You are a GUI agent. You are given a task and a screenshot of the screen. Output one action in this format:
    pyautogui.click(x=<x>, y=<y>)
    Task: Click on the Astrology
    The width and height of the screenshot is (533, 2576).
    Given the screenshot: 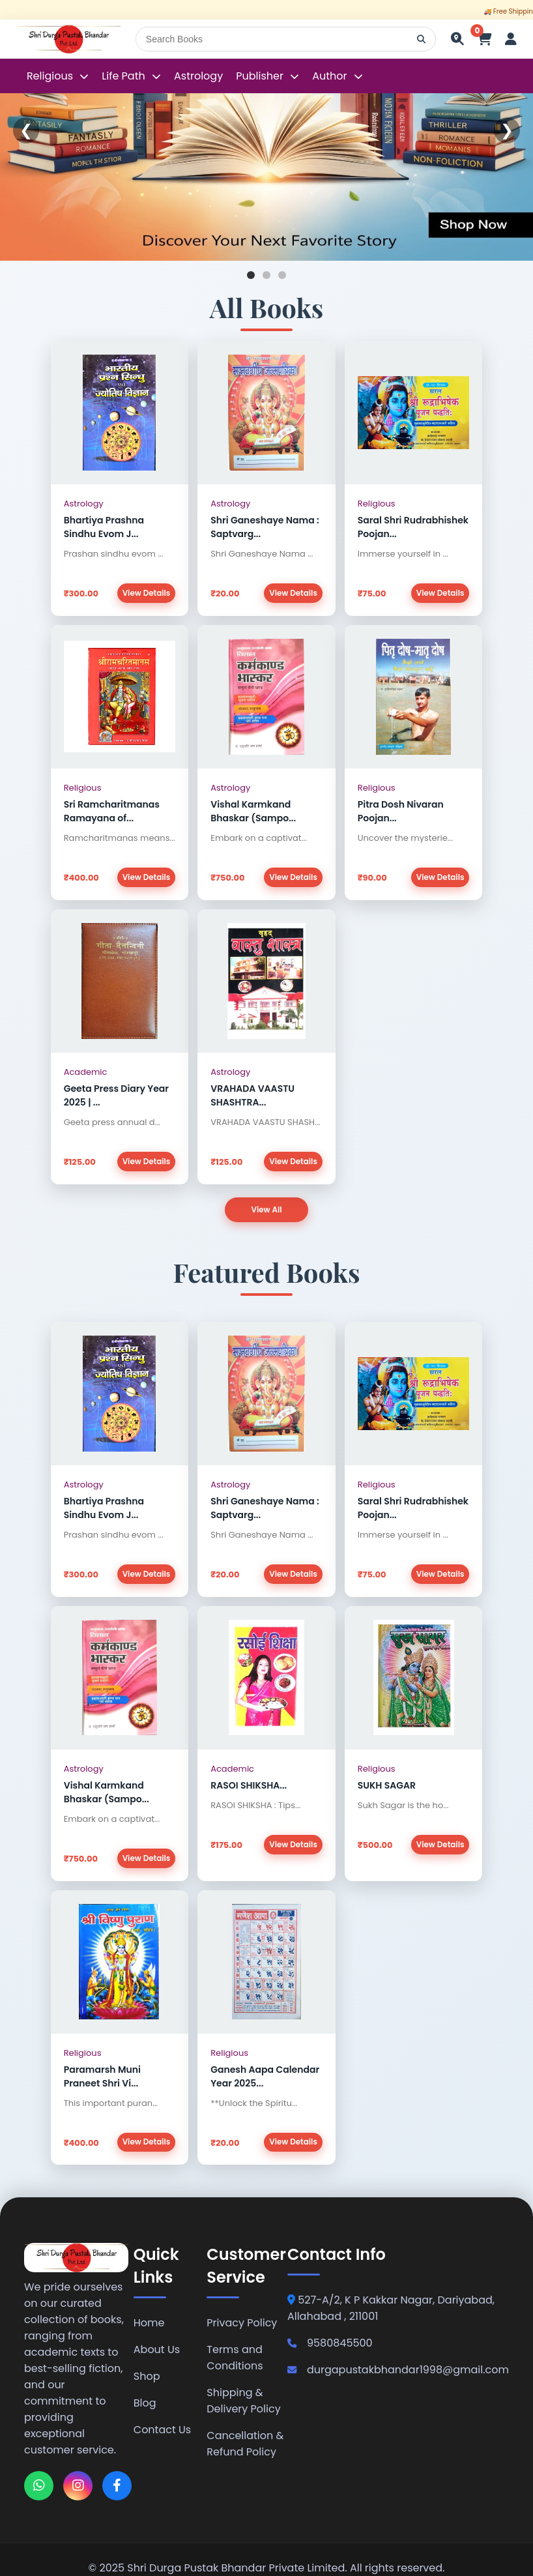 What is the action you would take?
    pyautogui.click(x=198, y=75)
    